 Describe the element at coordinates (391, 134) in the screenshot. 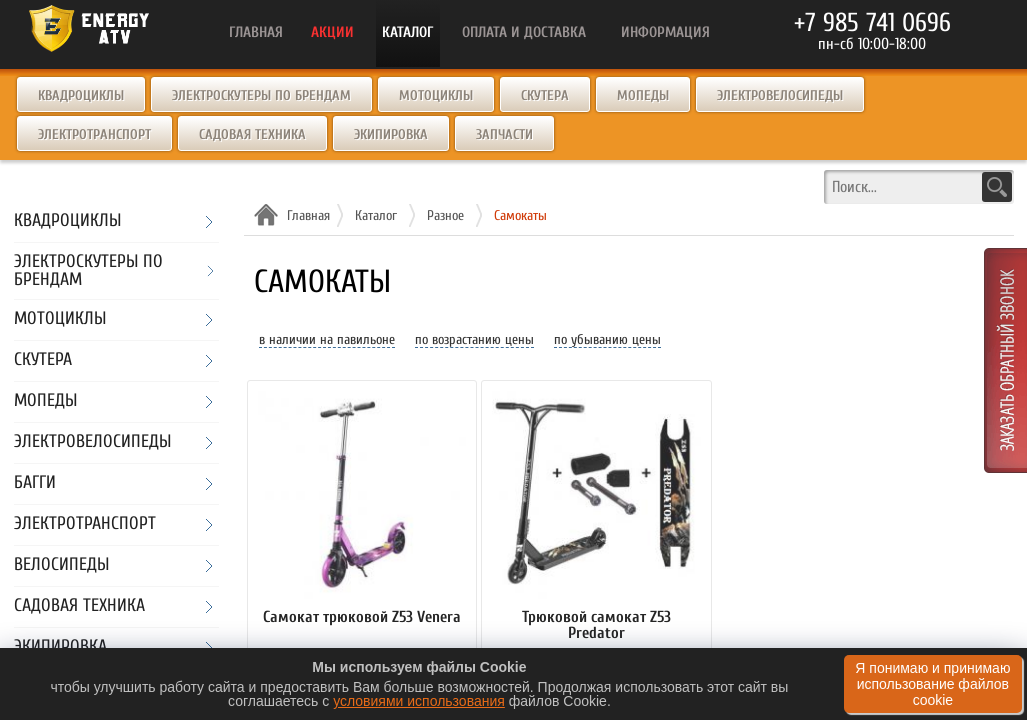

I see `Экипировка` at that location.